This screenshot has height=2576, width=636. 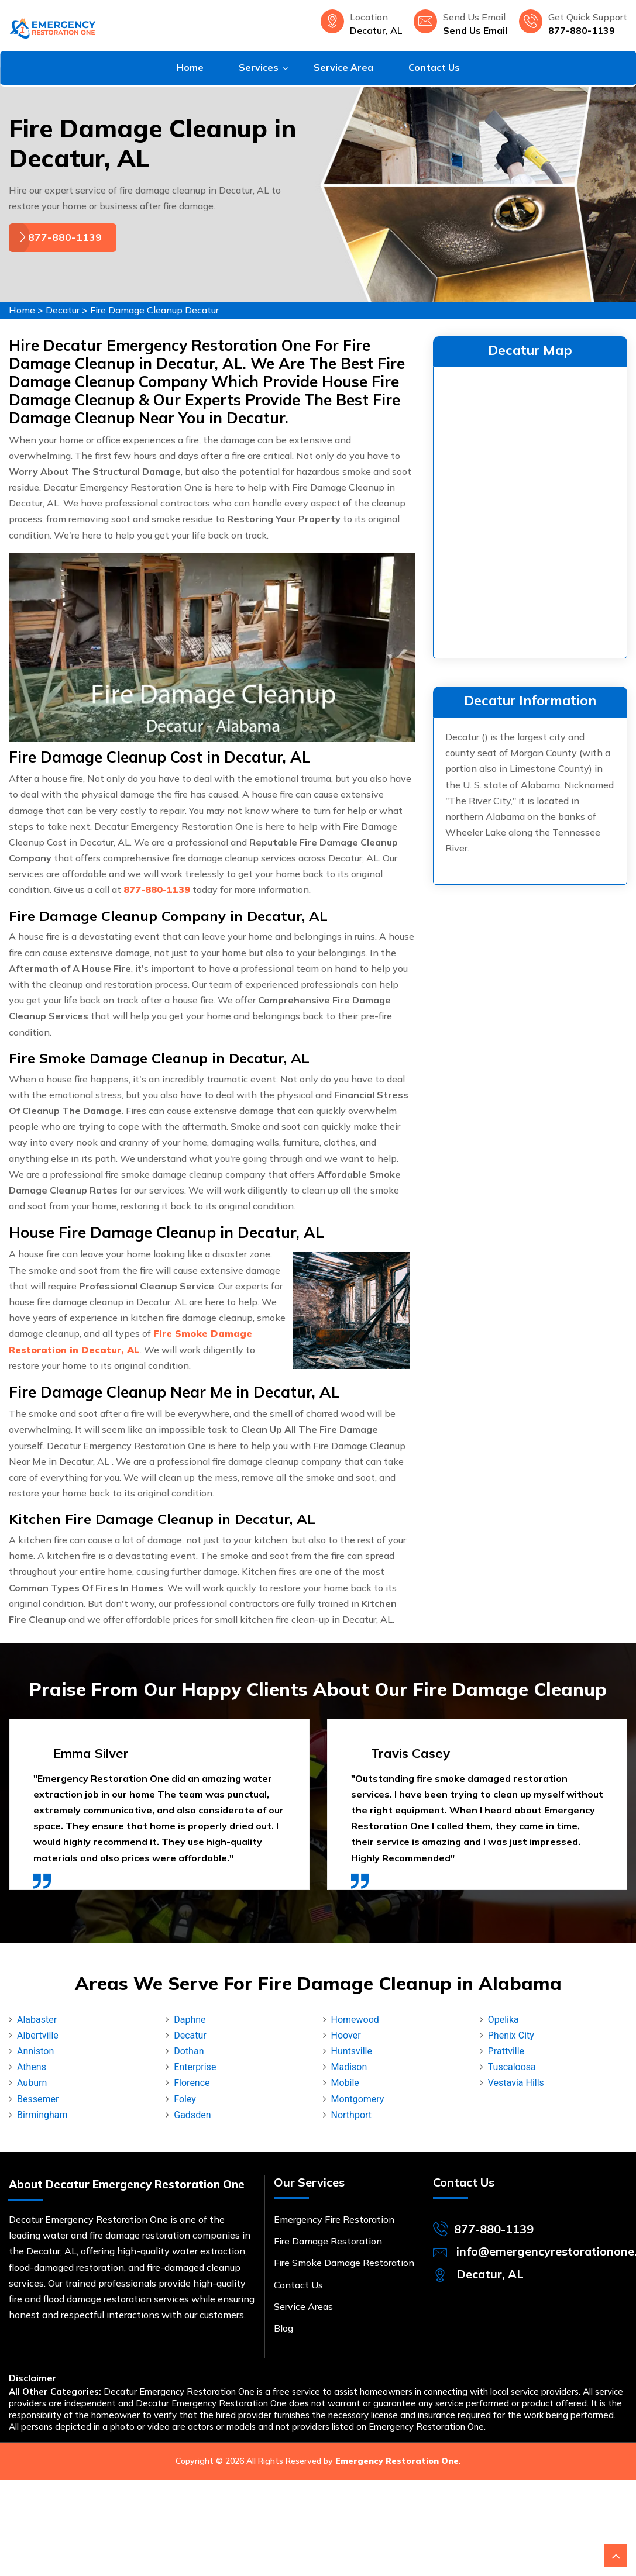 What do you see at coordinates (189, 2051) in the screenshot?
I see `Dothan` at bounding box center [189, 2051].